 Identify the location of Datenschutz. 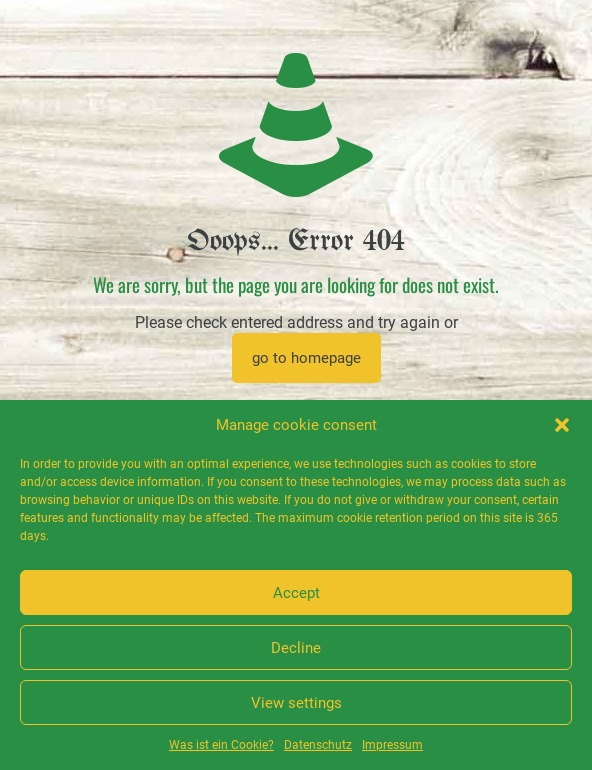
(318, 745).